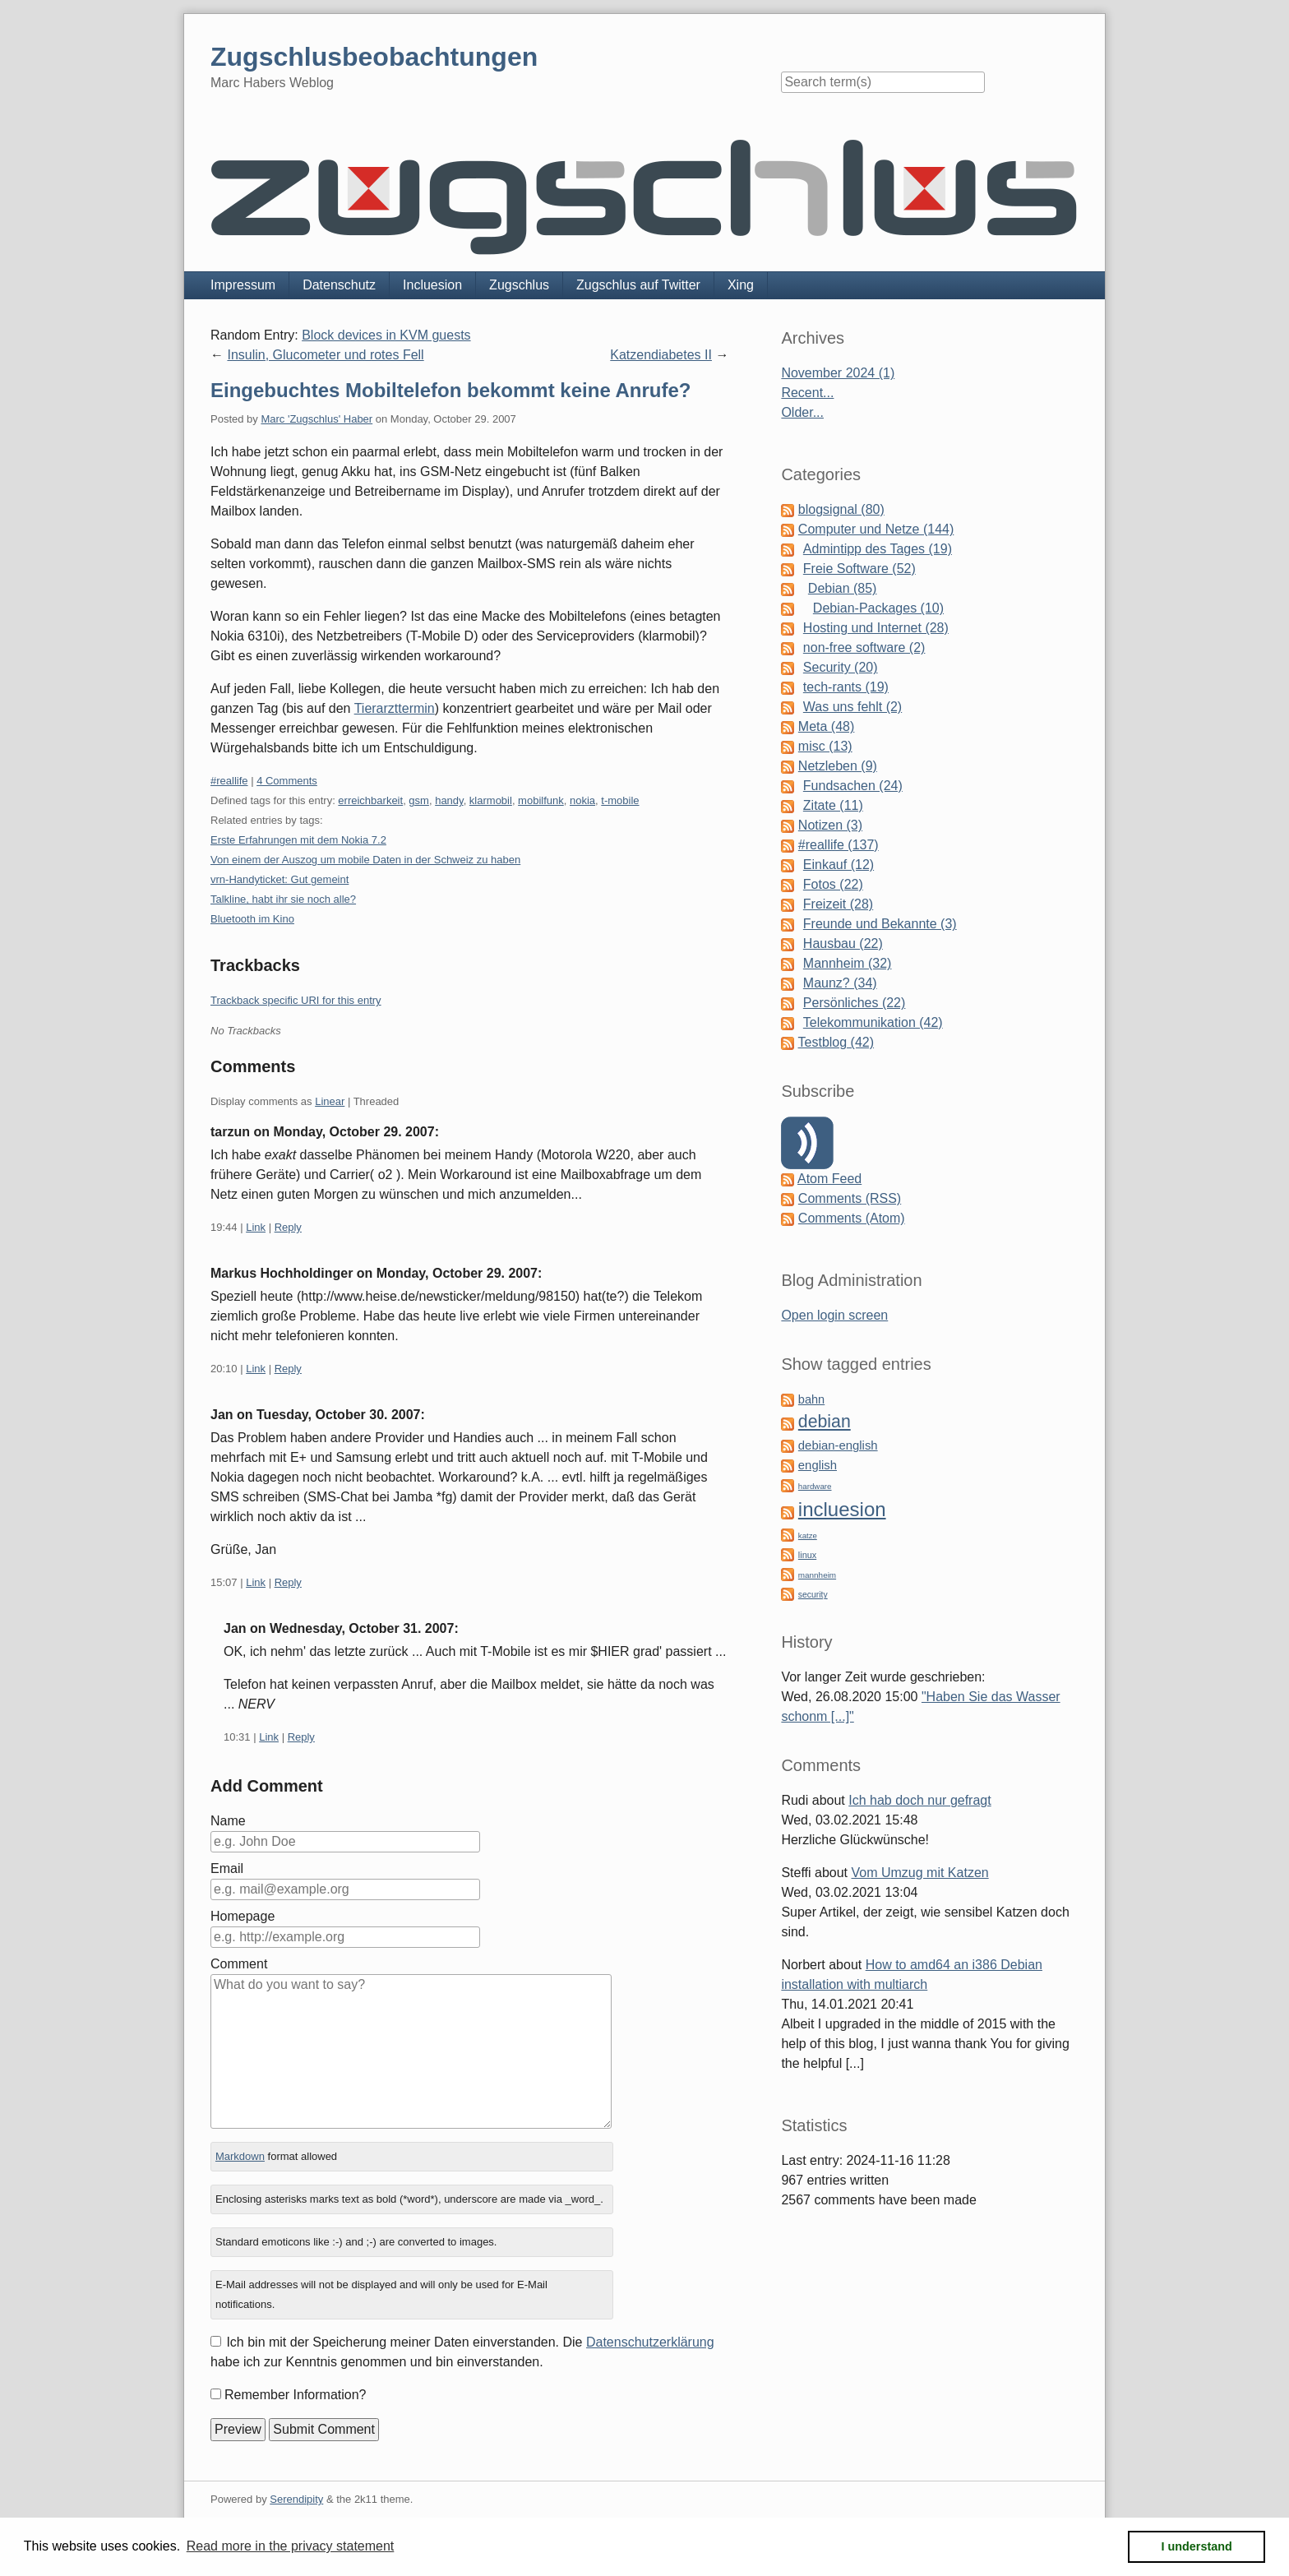  What do you see at coordinates (859, 569) in the screenshot?
I see `Freie Software (52)` at bounding box center [859, 569].